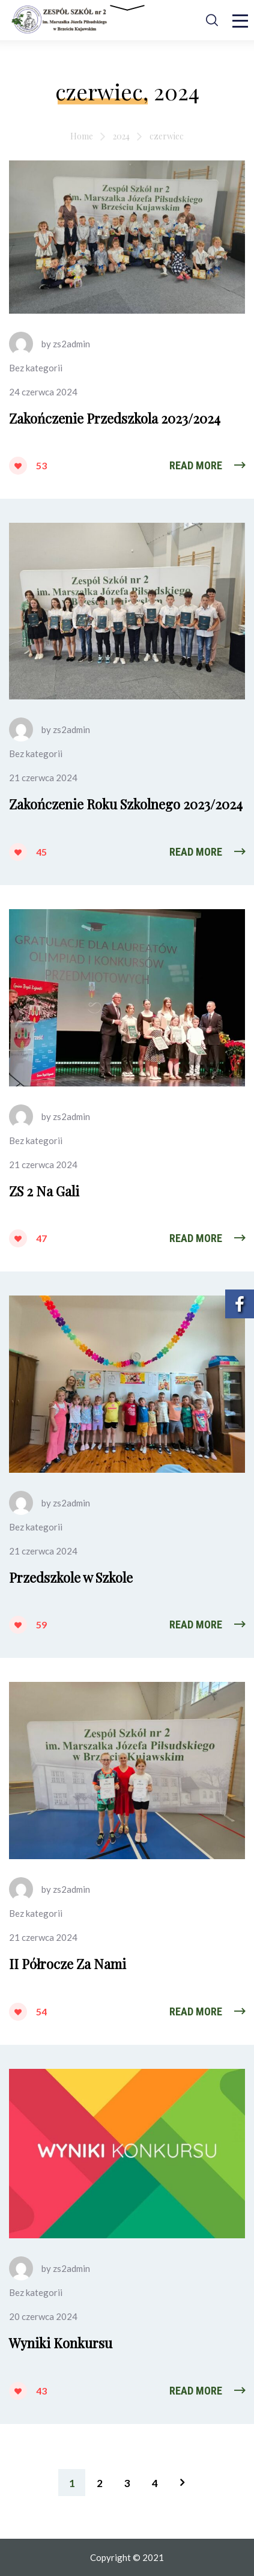 The image size is (254, 2576). Describe the element at coordinates (195, 465) in the screenshot. I see `Read More` at that location.